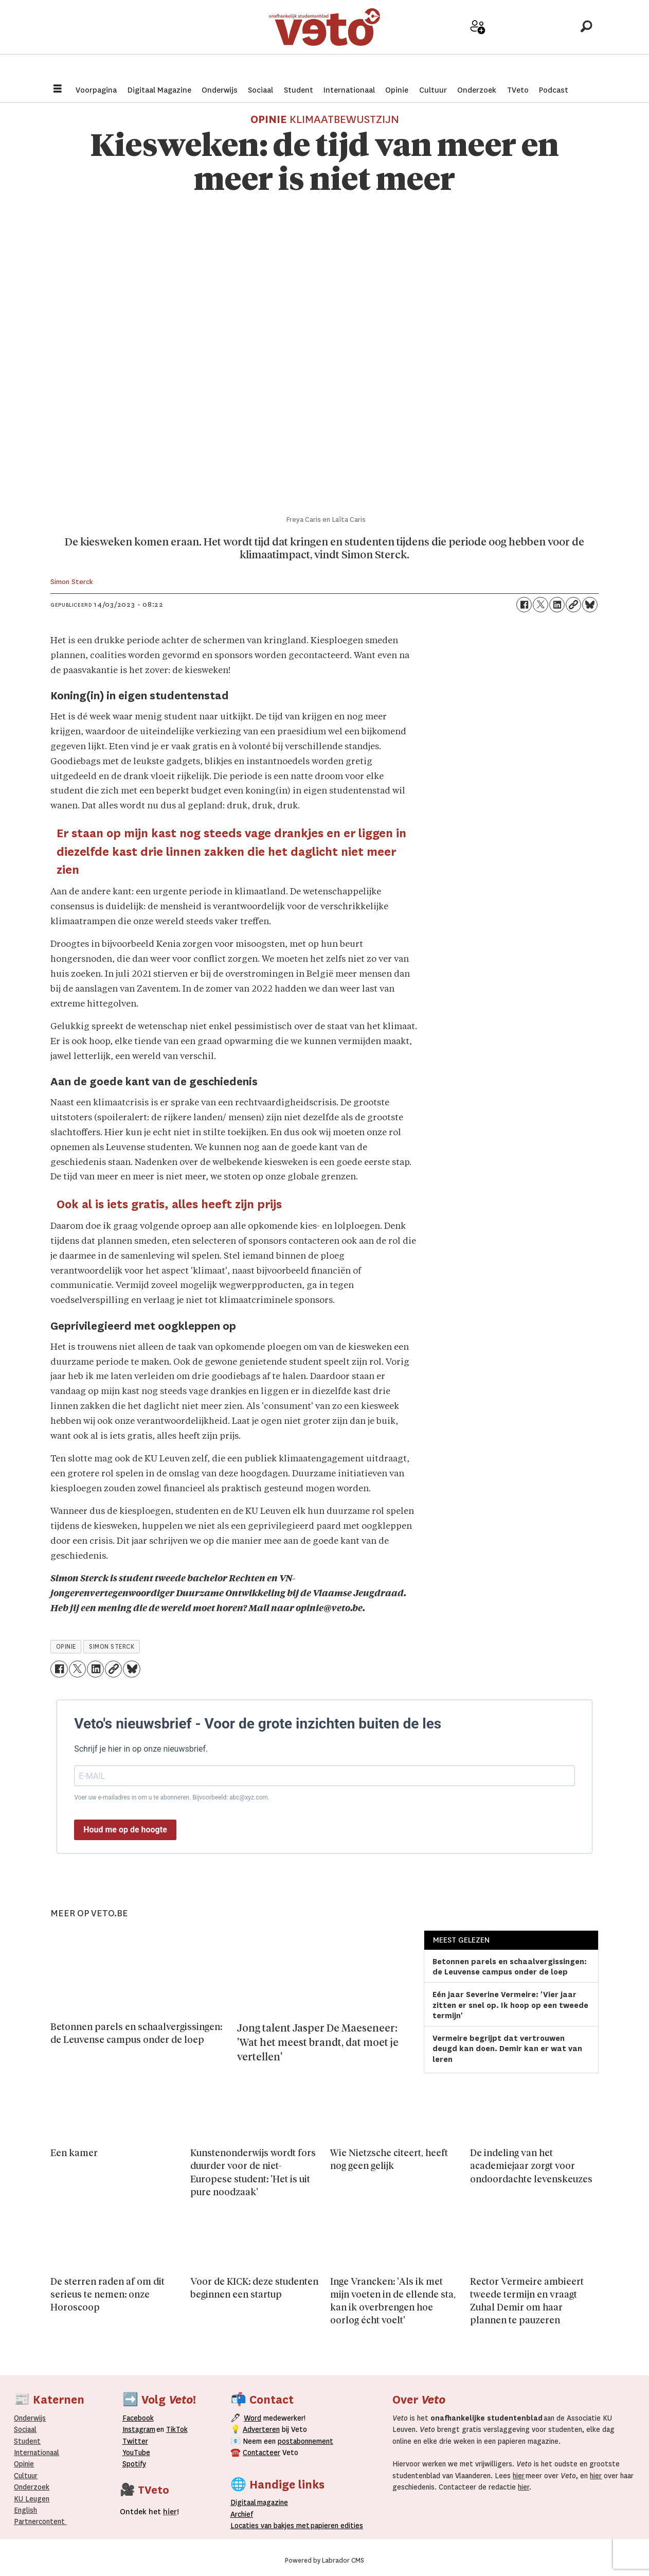 The image size is (649, 2576). I want to click on Opinie, so click(396, 90).